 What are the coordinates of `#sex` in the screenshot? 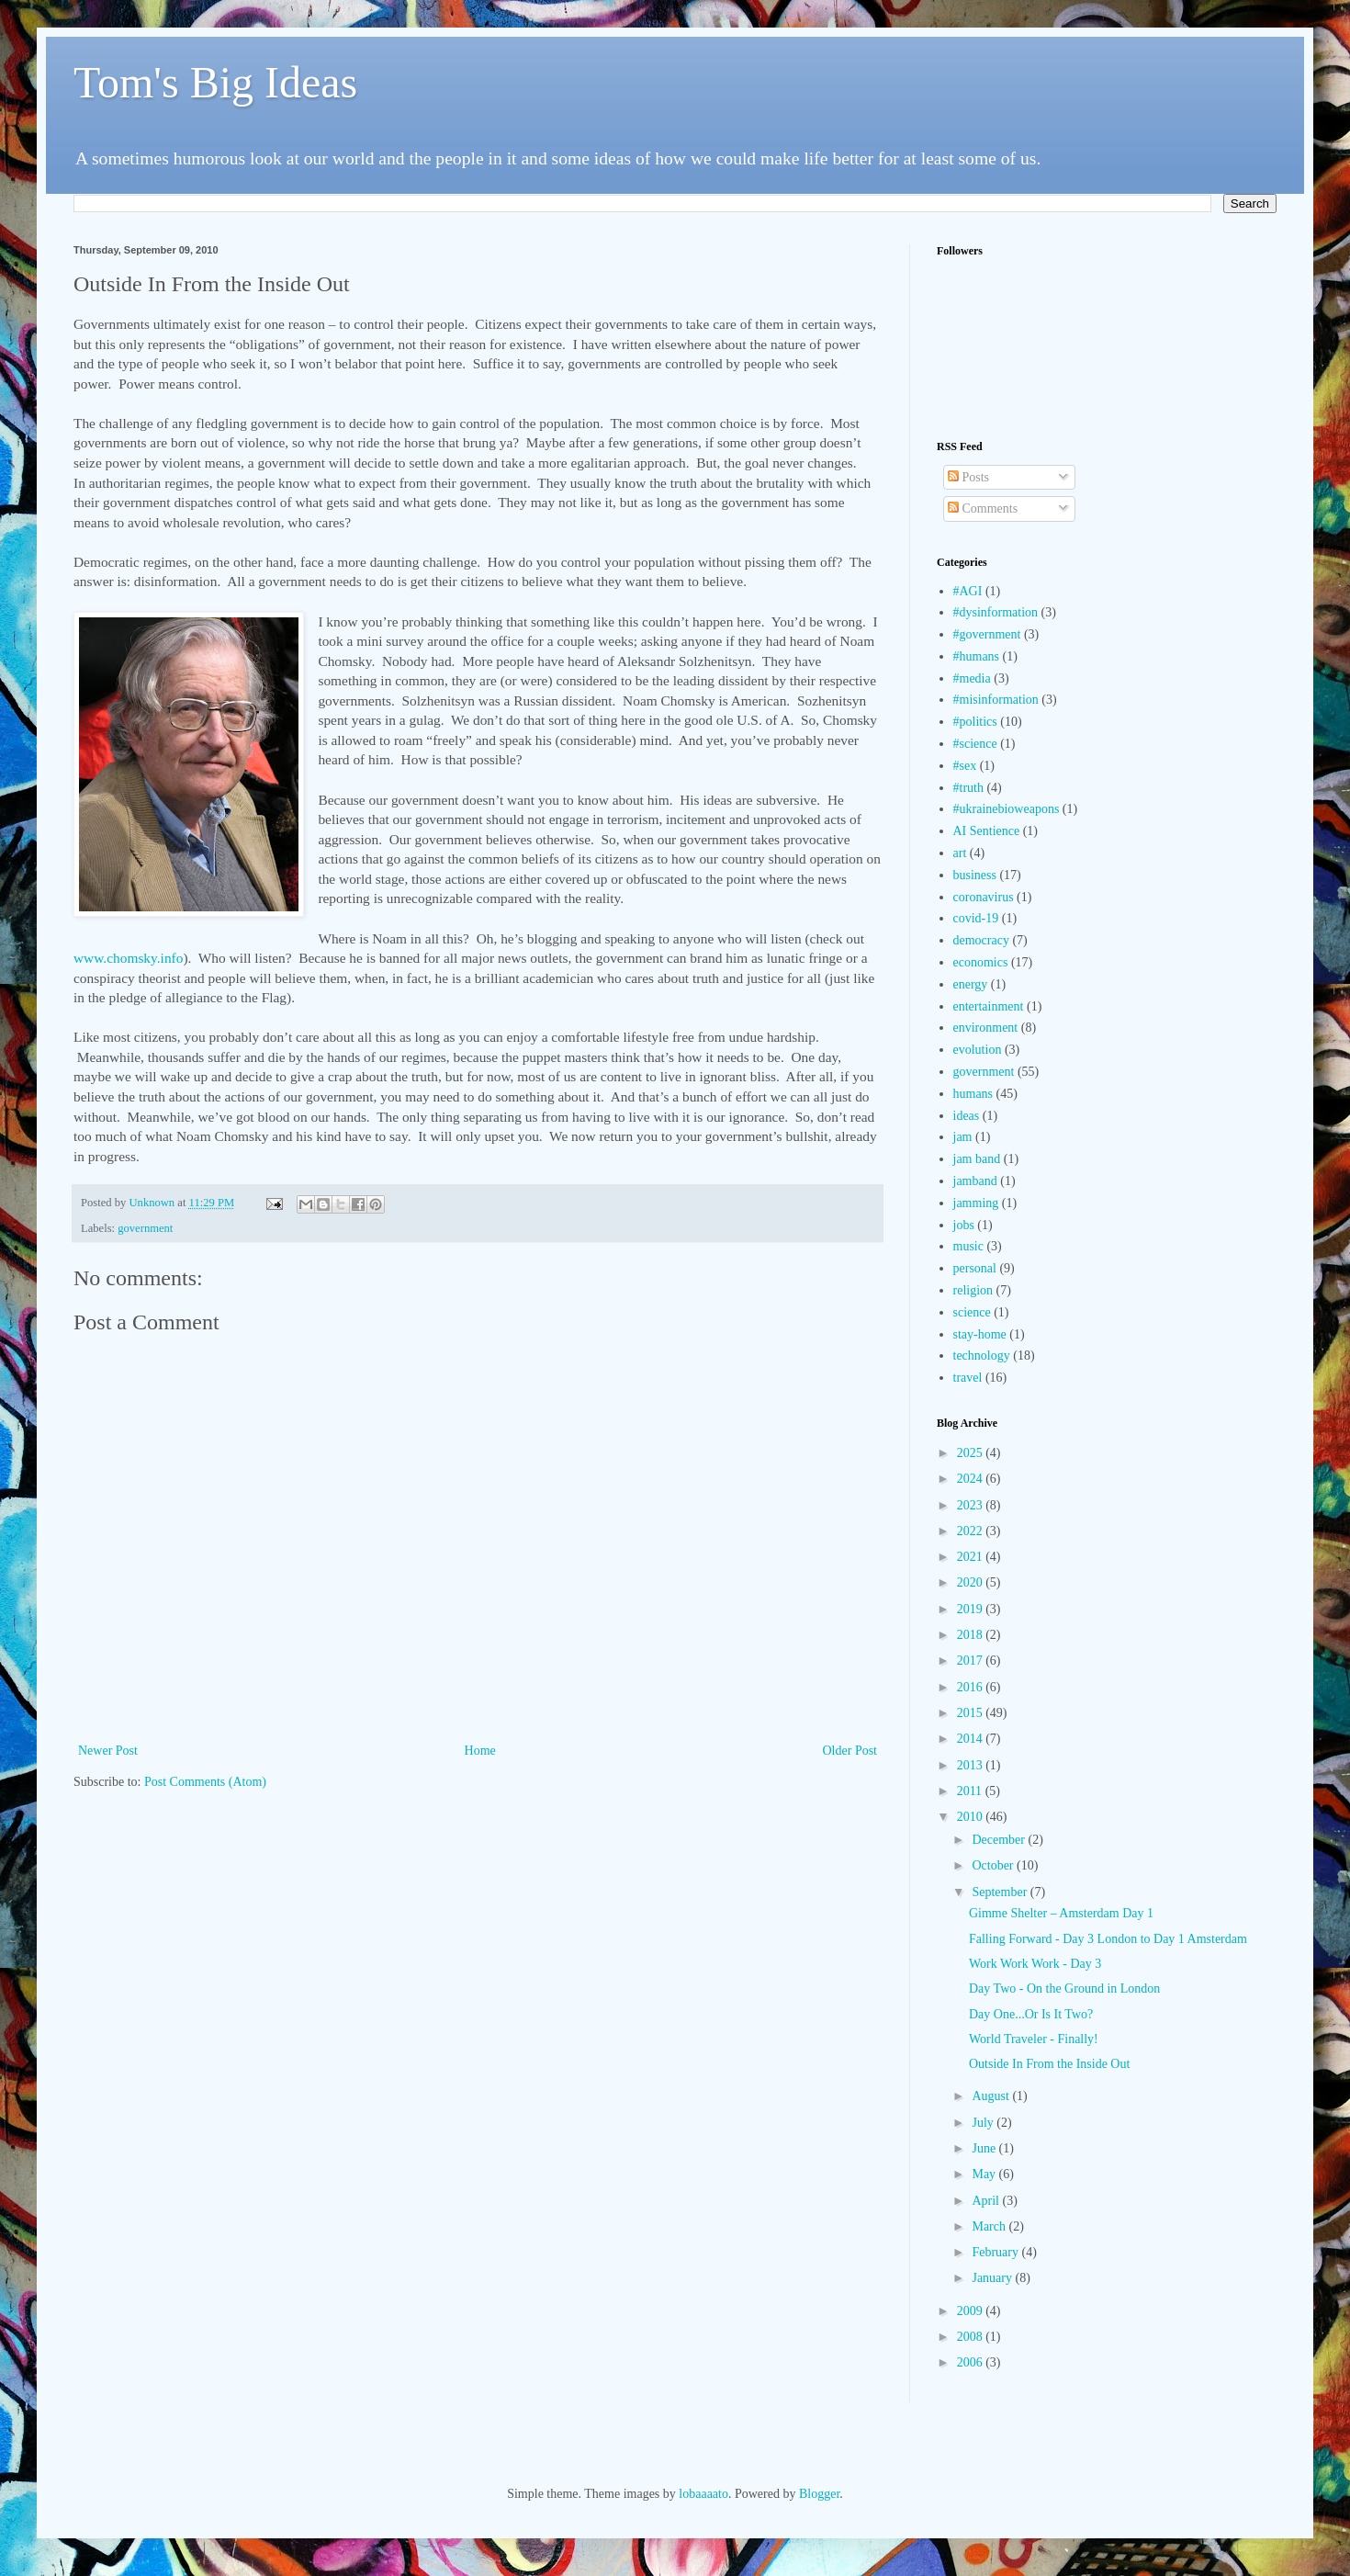 It's located at (965, 766).